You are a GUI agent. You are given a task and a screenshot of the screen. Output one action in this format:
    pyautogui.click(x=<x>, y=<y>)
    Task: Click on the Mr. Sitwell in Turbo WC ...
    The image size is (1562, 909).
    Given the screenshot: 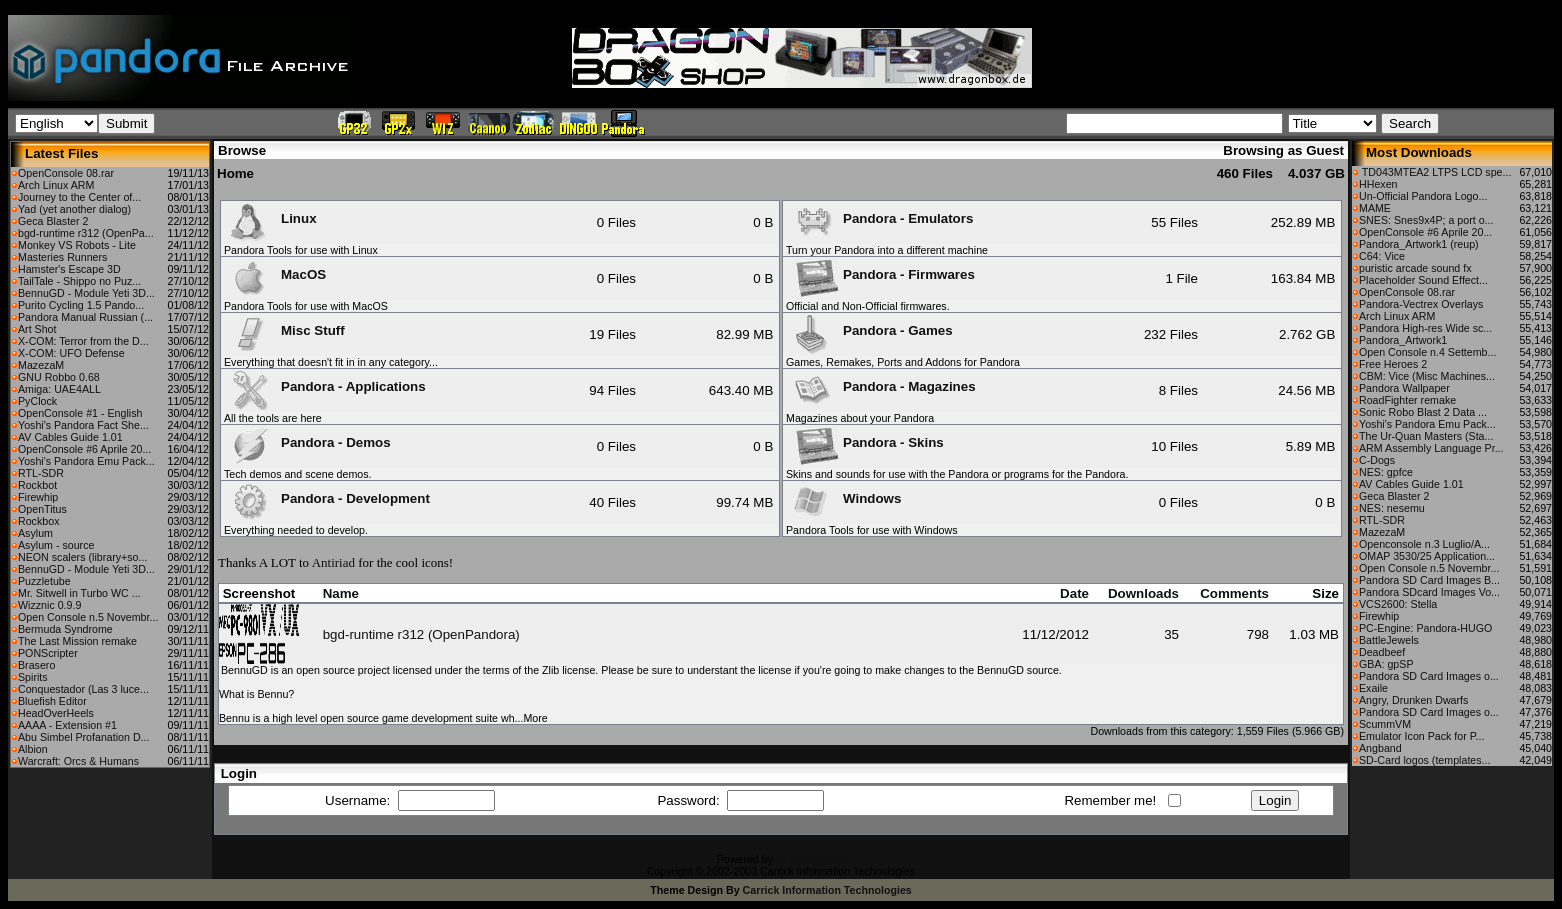 What is the action you would take?
    pyautogui.click(x=79, y=593)
    